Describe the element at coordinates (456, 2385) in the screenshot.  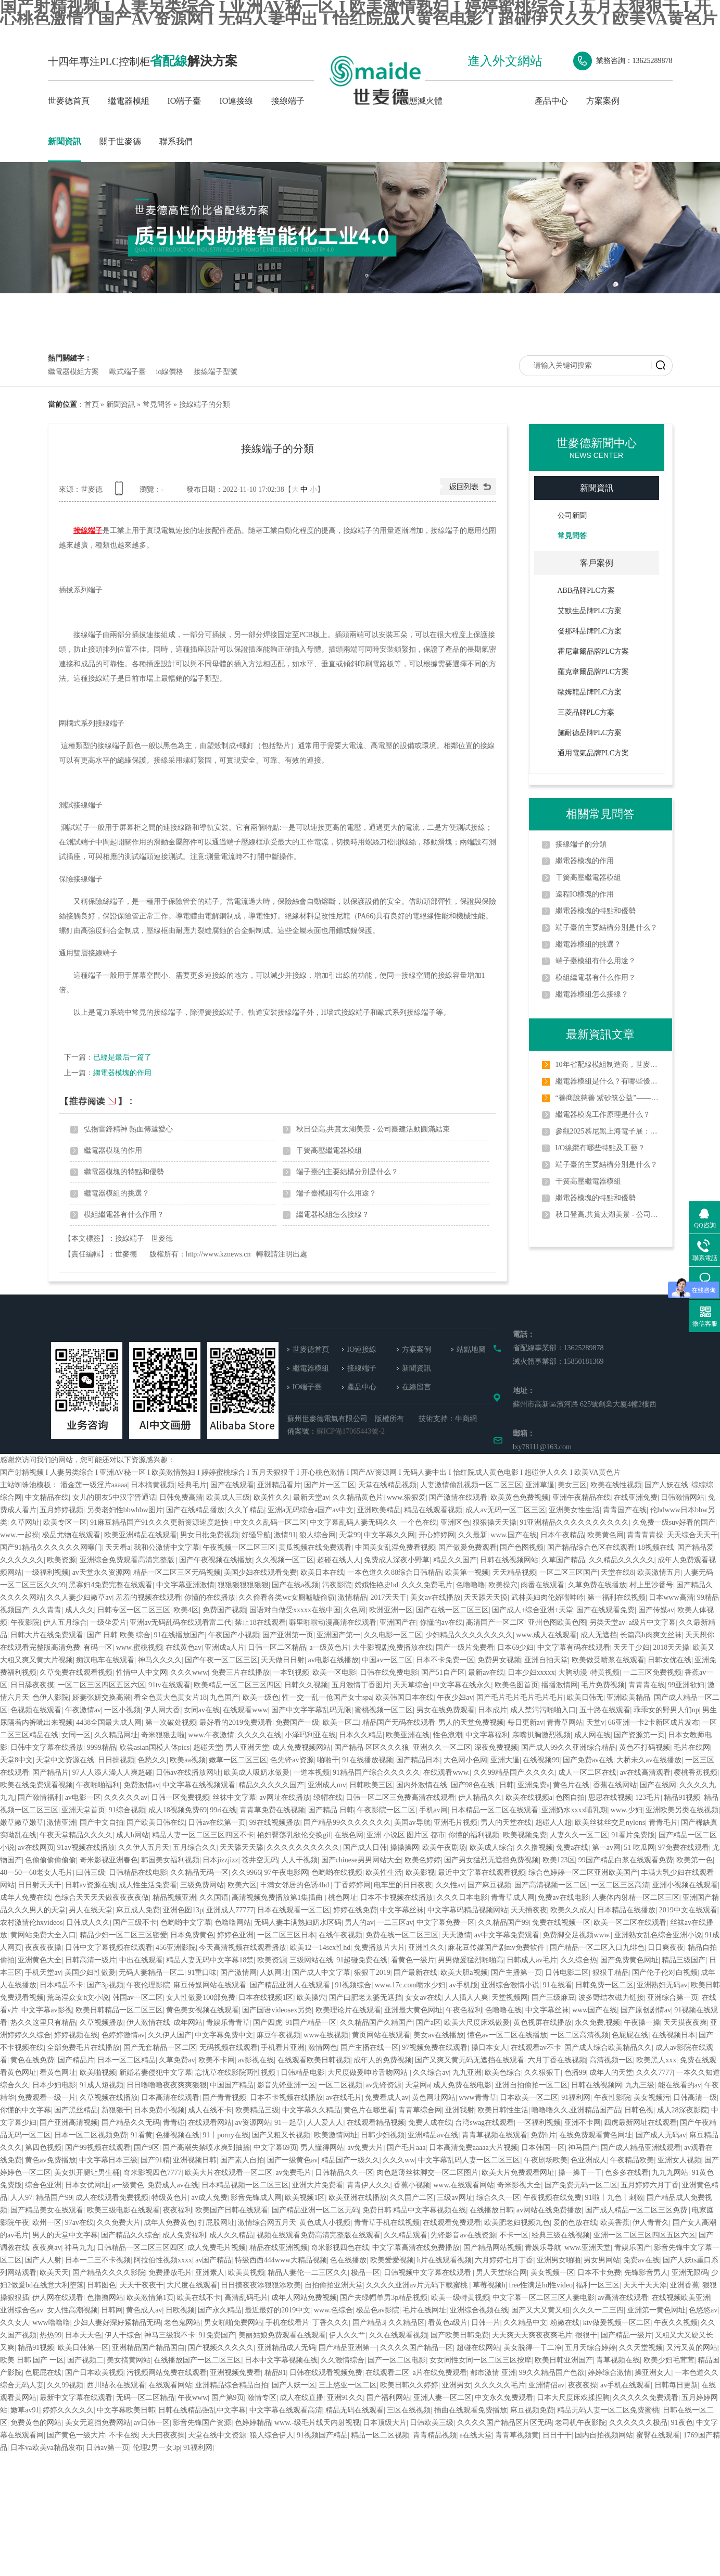
I see `亚洲男女` at that location.